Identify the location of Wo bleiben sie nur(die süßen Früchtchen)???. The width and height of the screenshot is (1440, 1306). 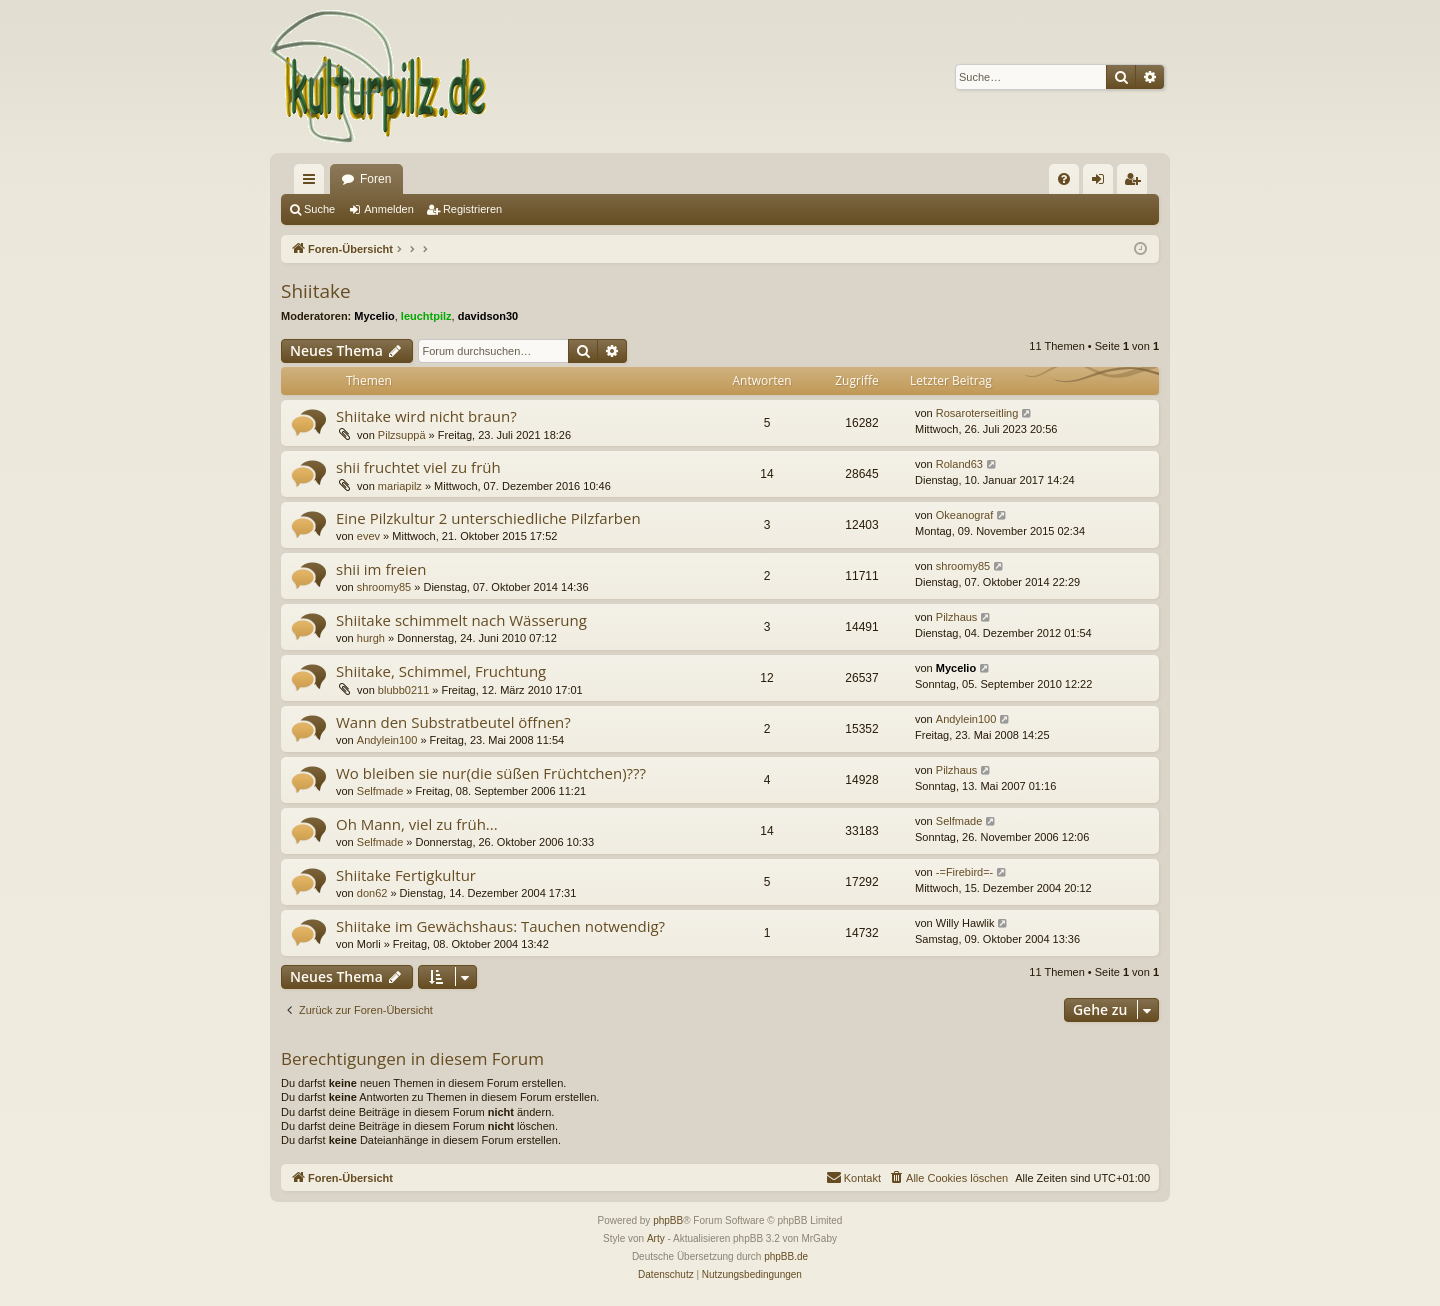
(491, 773).